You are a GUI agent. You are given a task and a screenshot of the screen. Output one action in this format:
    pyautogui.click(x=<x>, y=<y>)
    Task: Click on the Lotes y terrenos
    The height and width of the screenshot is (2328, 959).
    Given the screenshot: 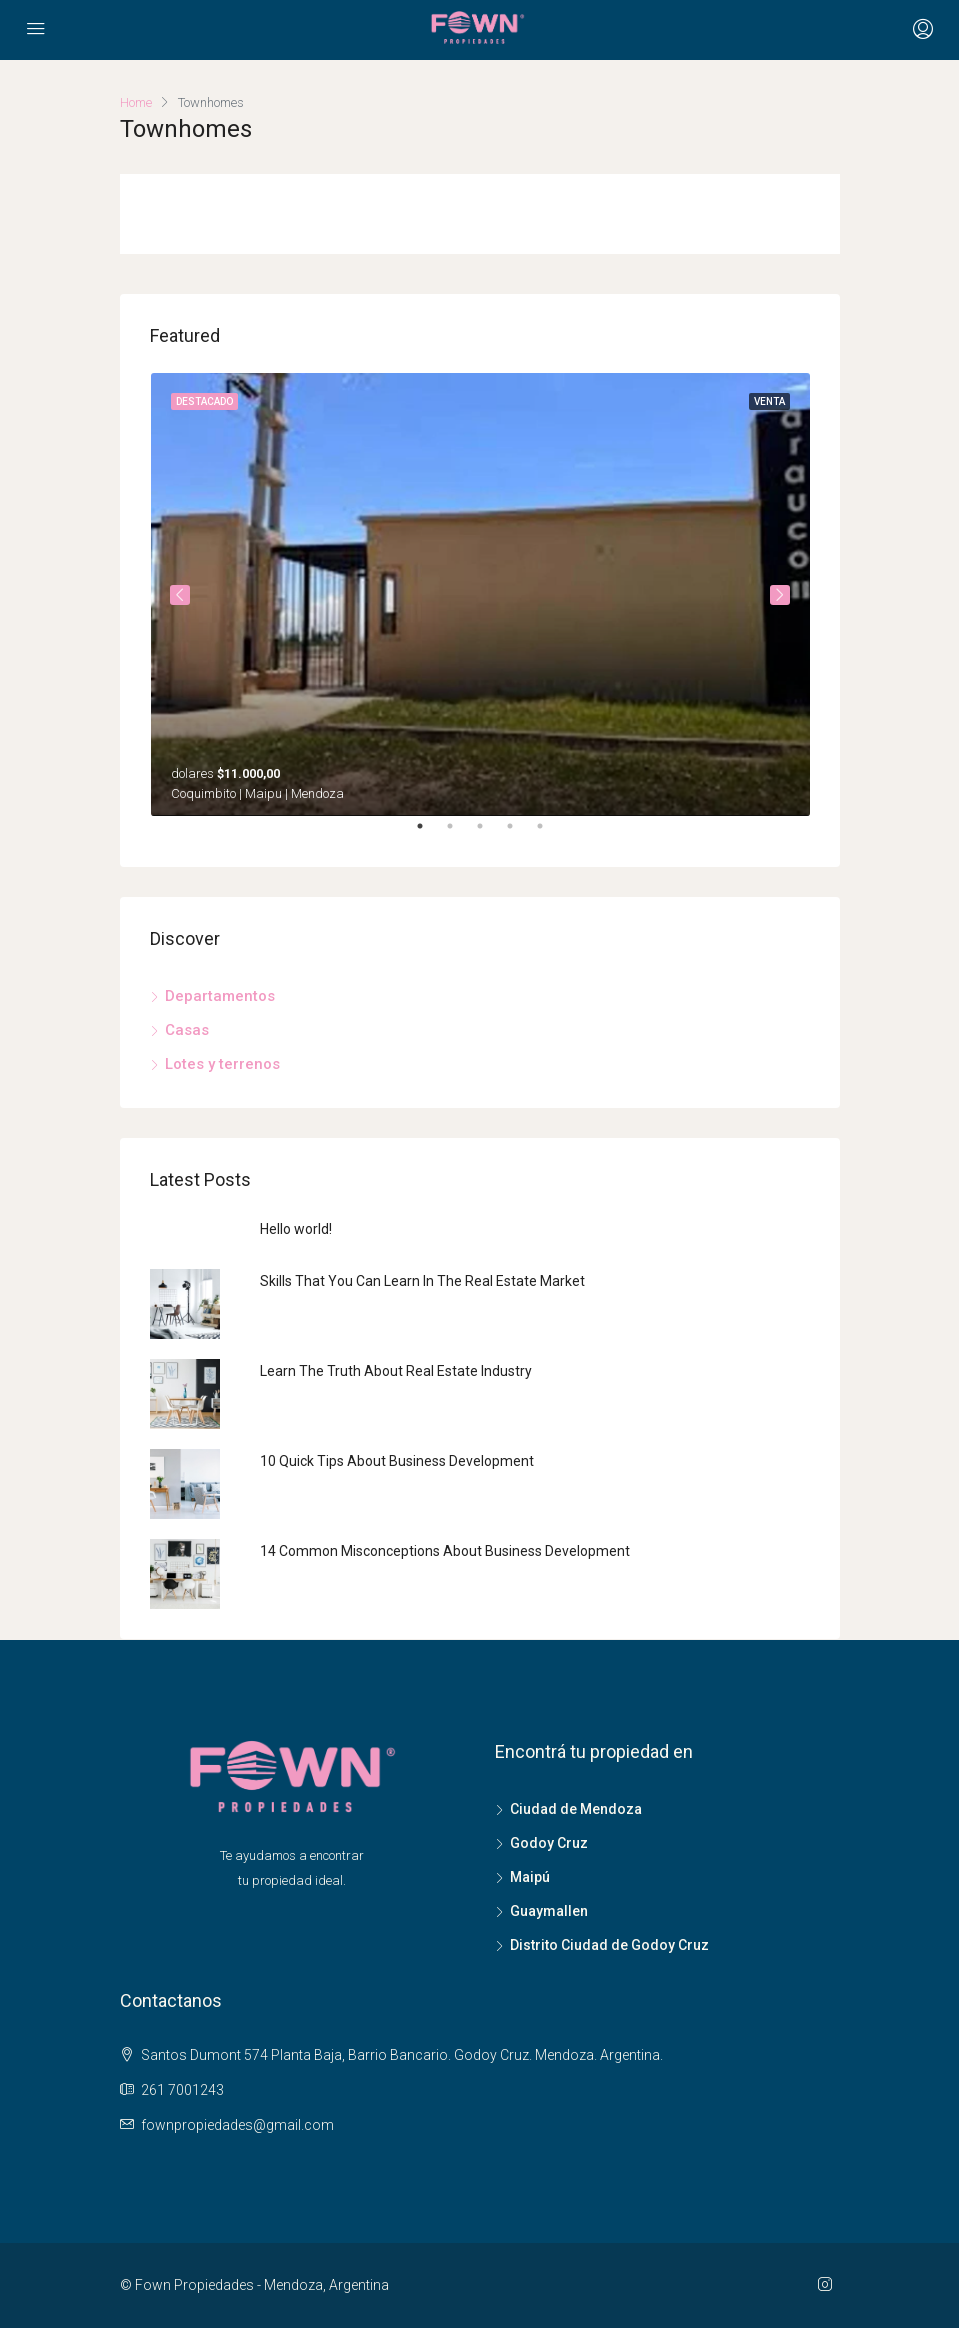 What is the action you would take?
    pyautogui.click(x=222, y=1064)
    